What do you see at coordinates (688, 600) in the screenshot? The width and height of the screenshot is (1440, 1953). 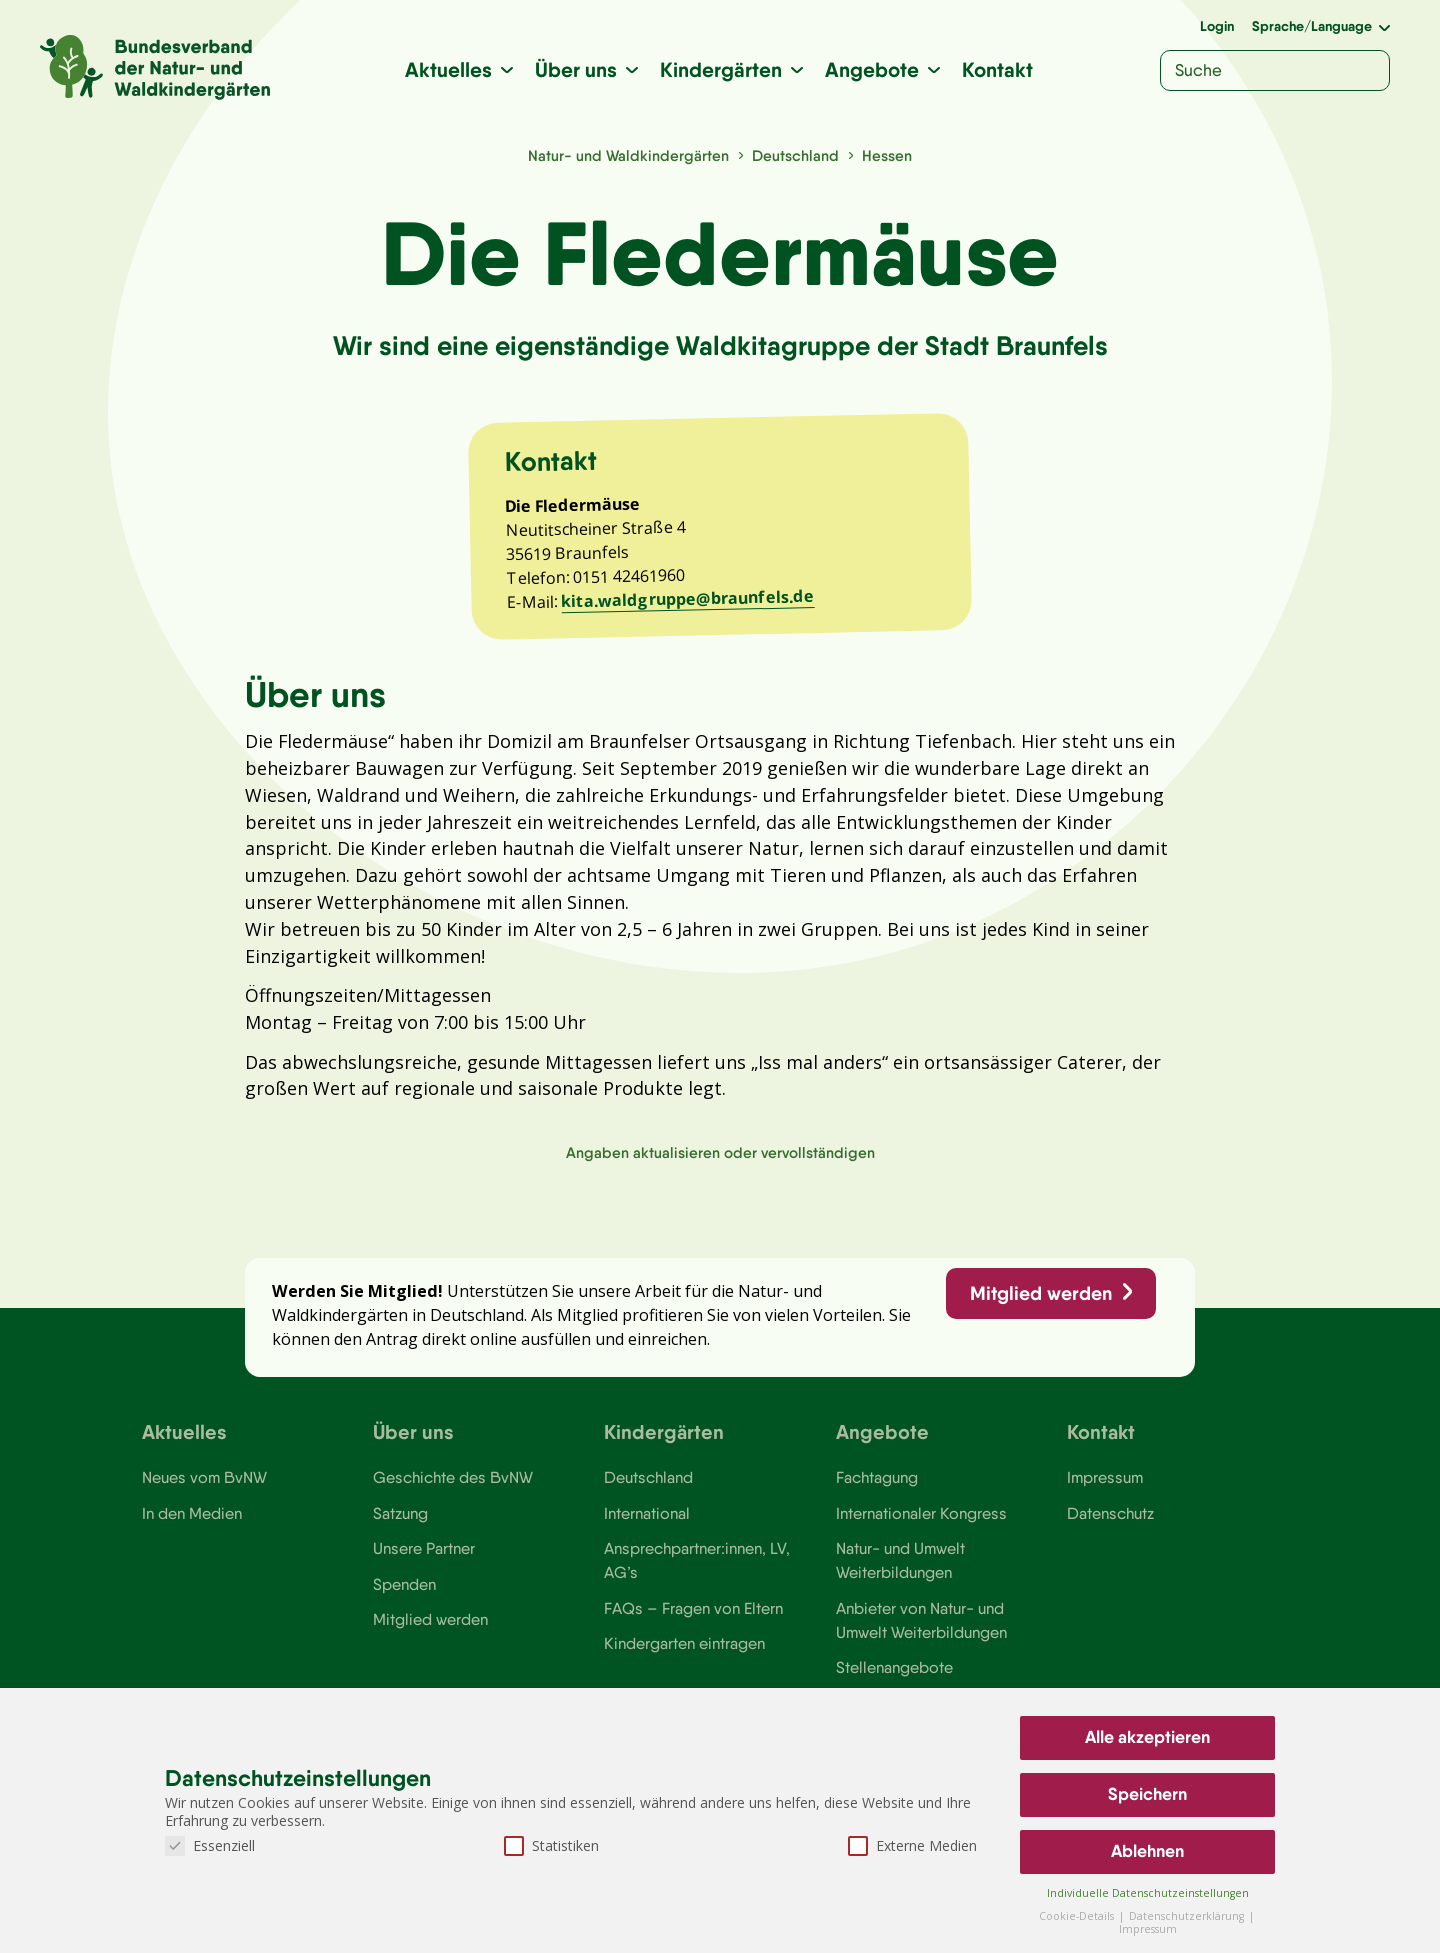 I see `kita.waldgruppe@braunfels.de` at bounding box center [688, 600].